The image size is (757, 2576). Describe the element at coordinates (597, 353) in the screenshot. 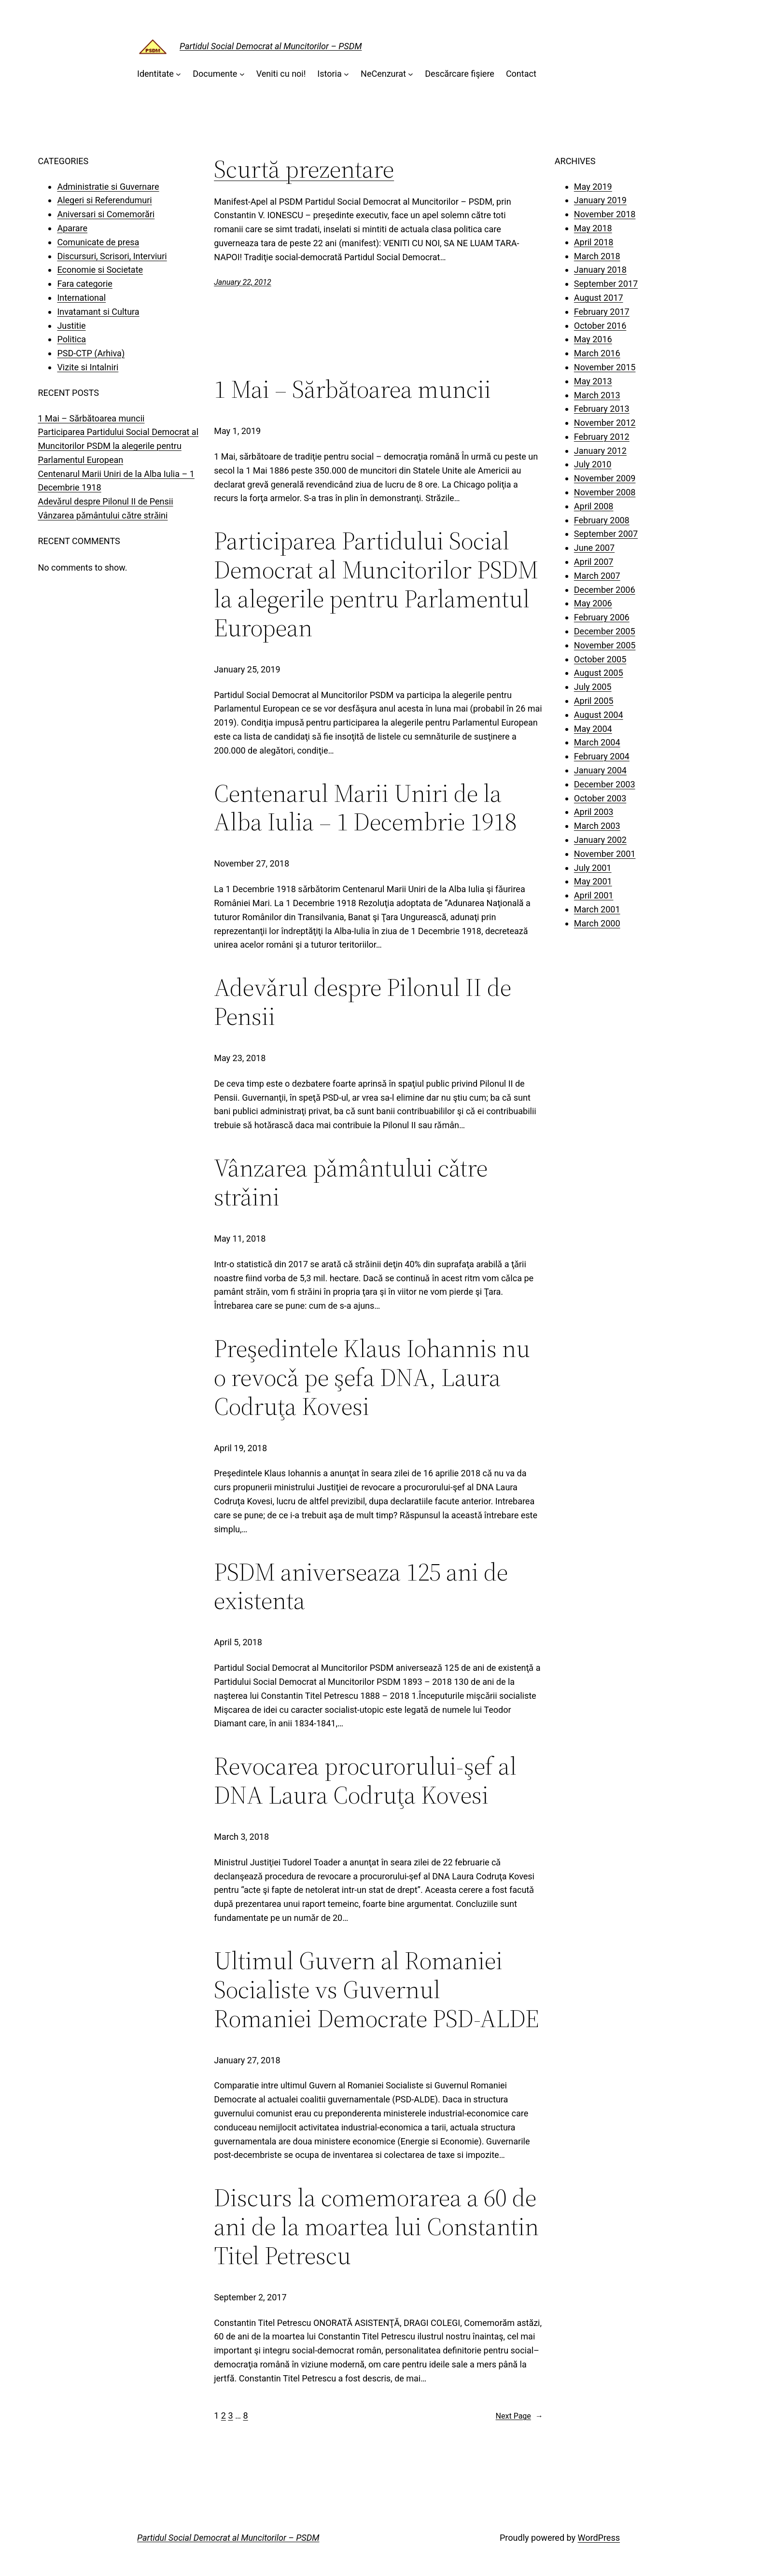

I see `March 2016` at that location.